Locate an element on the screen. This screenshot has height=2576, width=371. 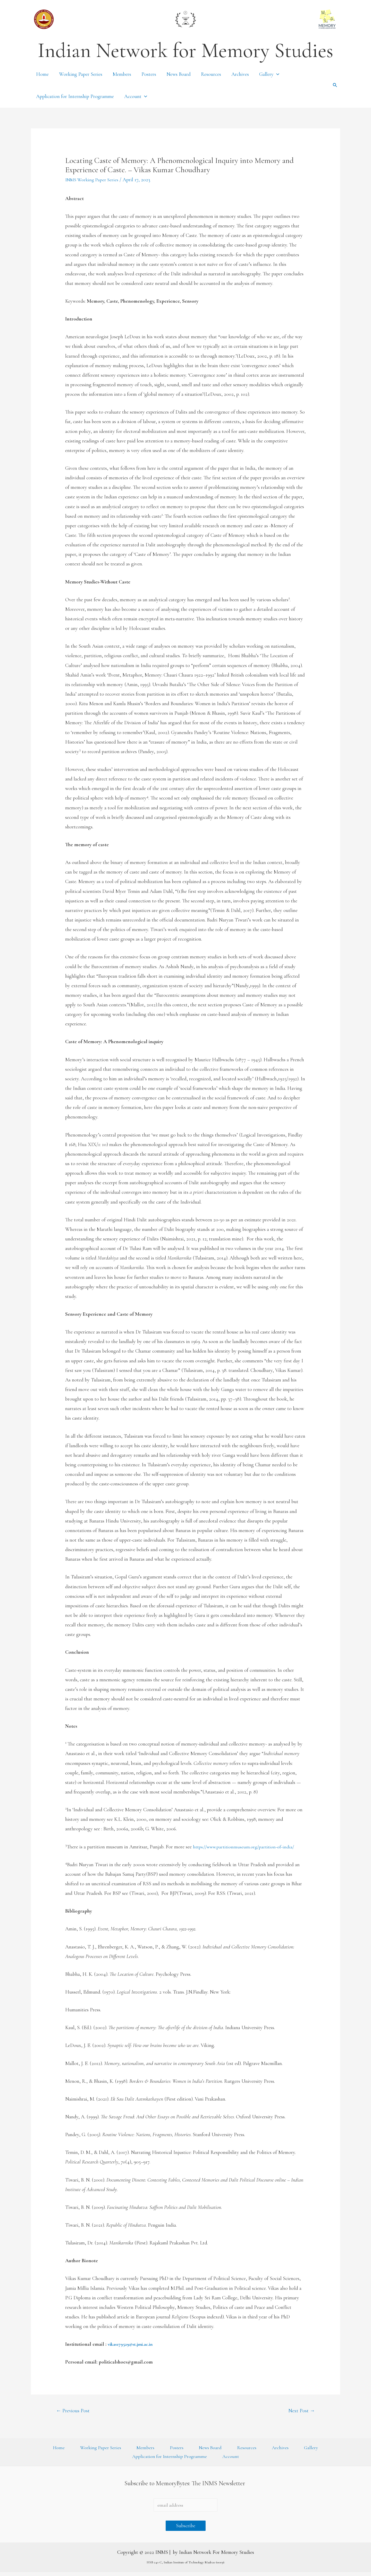
Account is located at coordinates (135, 96).